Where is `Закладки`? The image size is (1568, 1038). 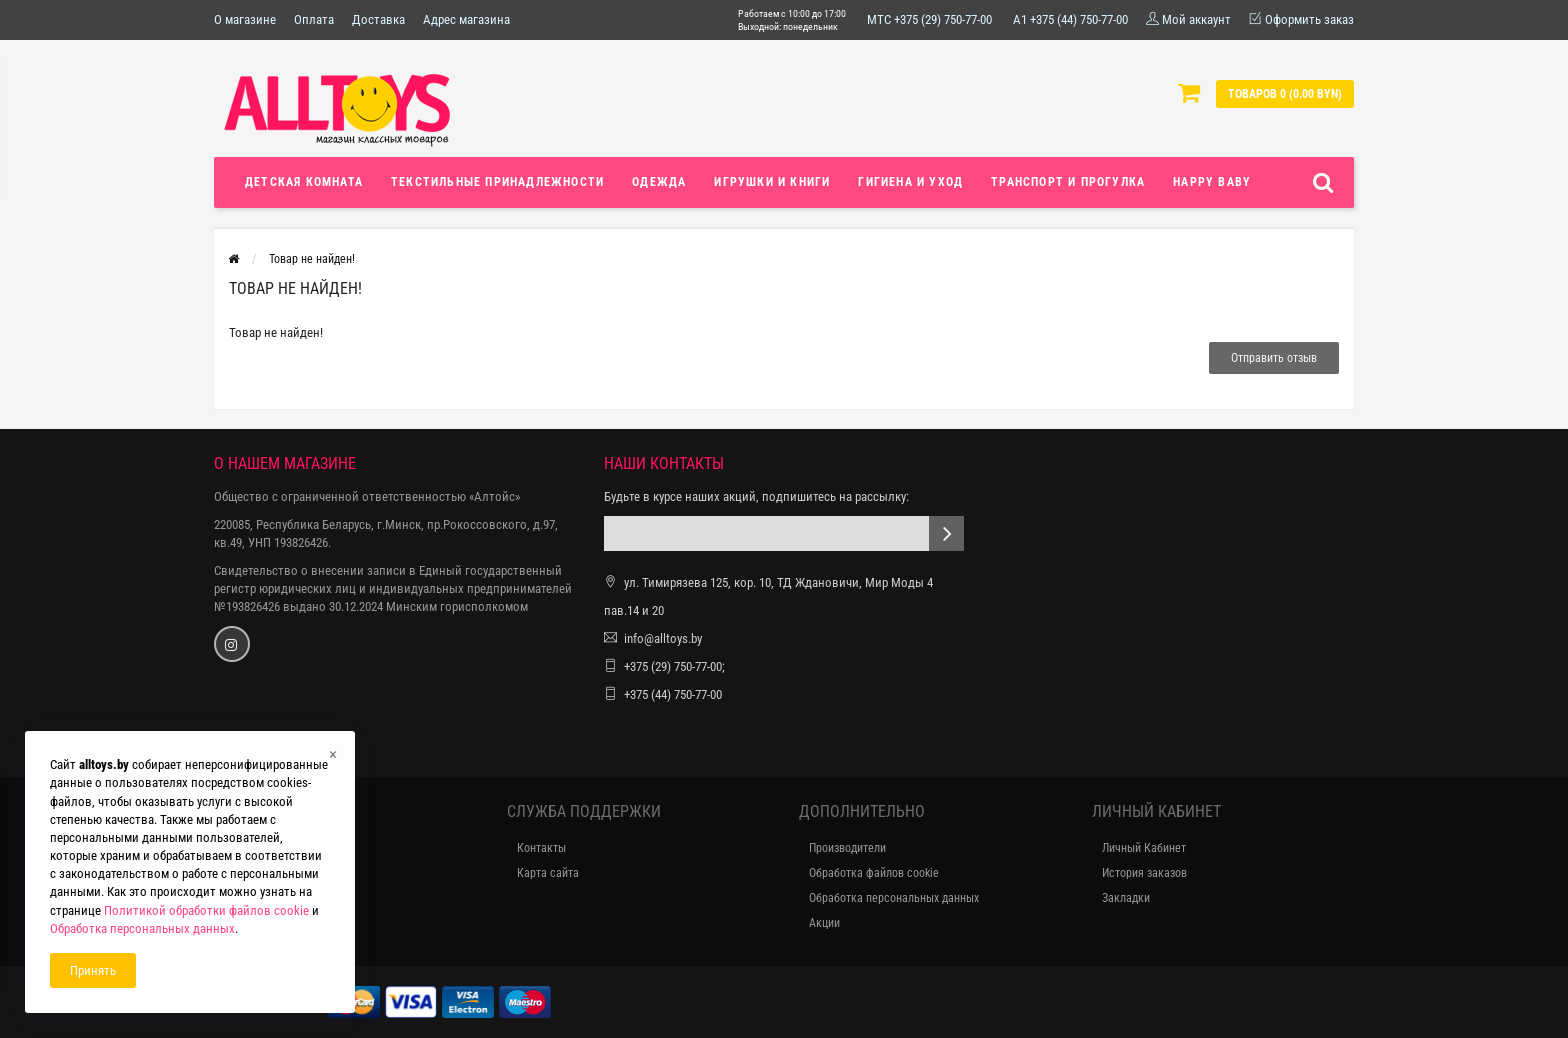 Закладки is located at coordinates (1126, 898).